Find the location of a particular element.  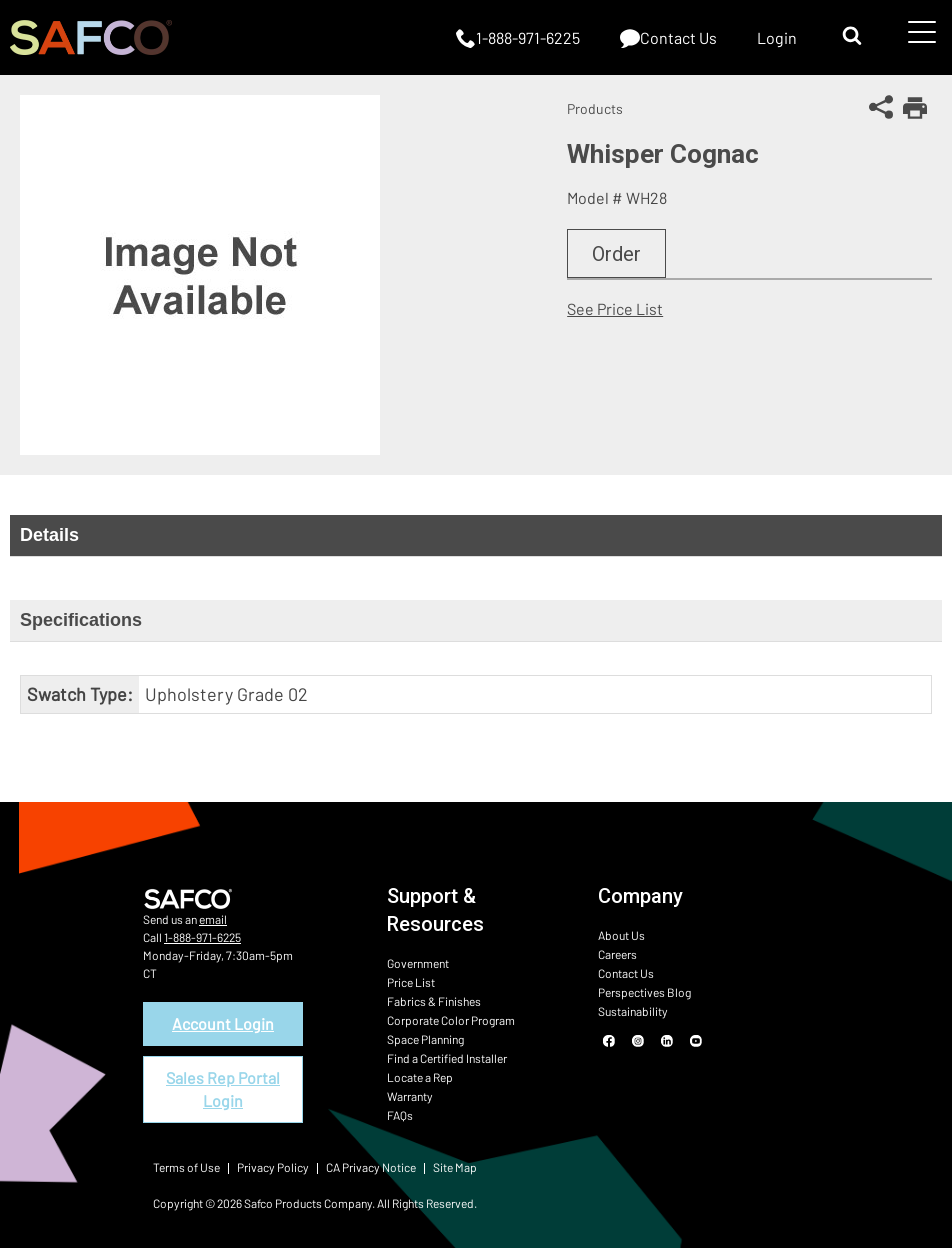

Products is located at coordinates (595, 108).